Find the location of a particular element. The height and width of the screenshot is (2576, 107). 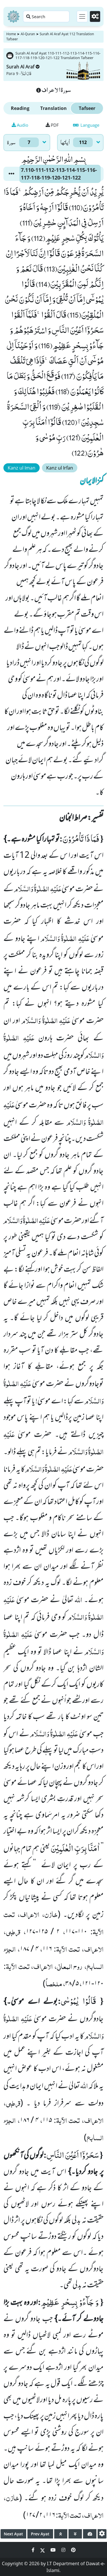

Home is located at coordinates (11, 34).